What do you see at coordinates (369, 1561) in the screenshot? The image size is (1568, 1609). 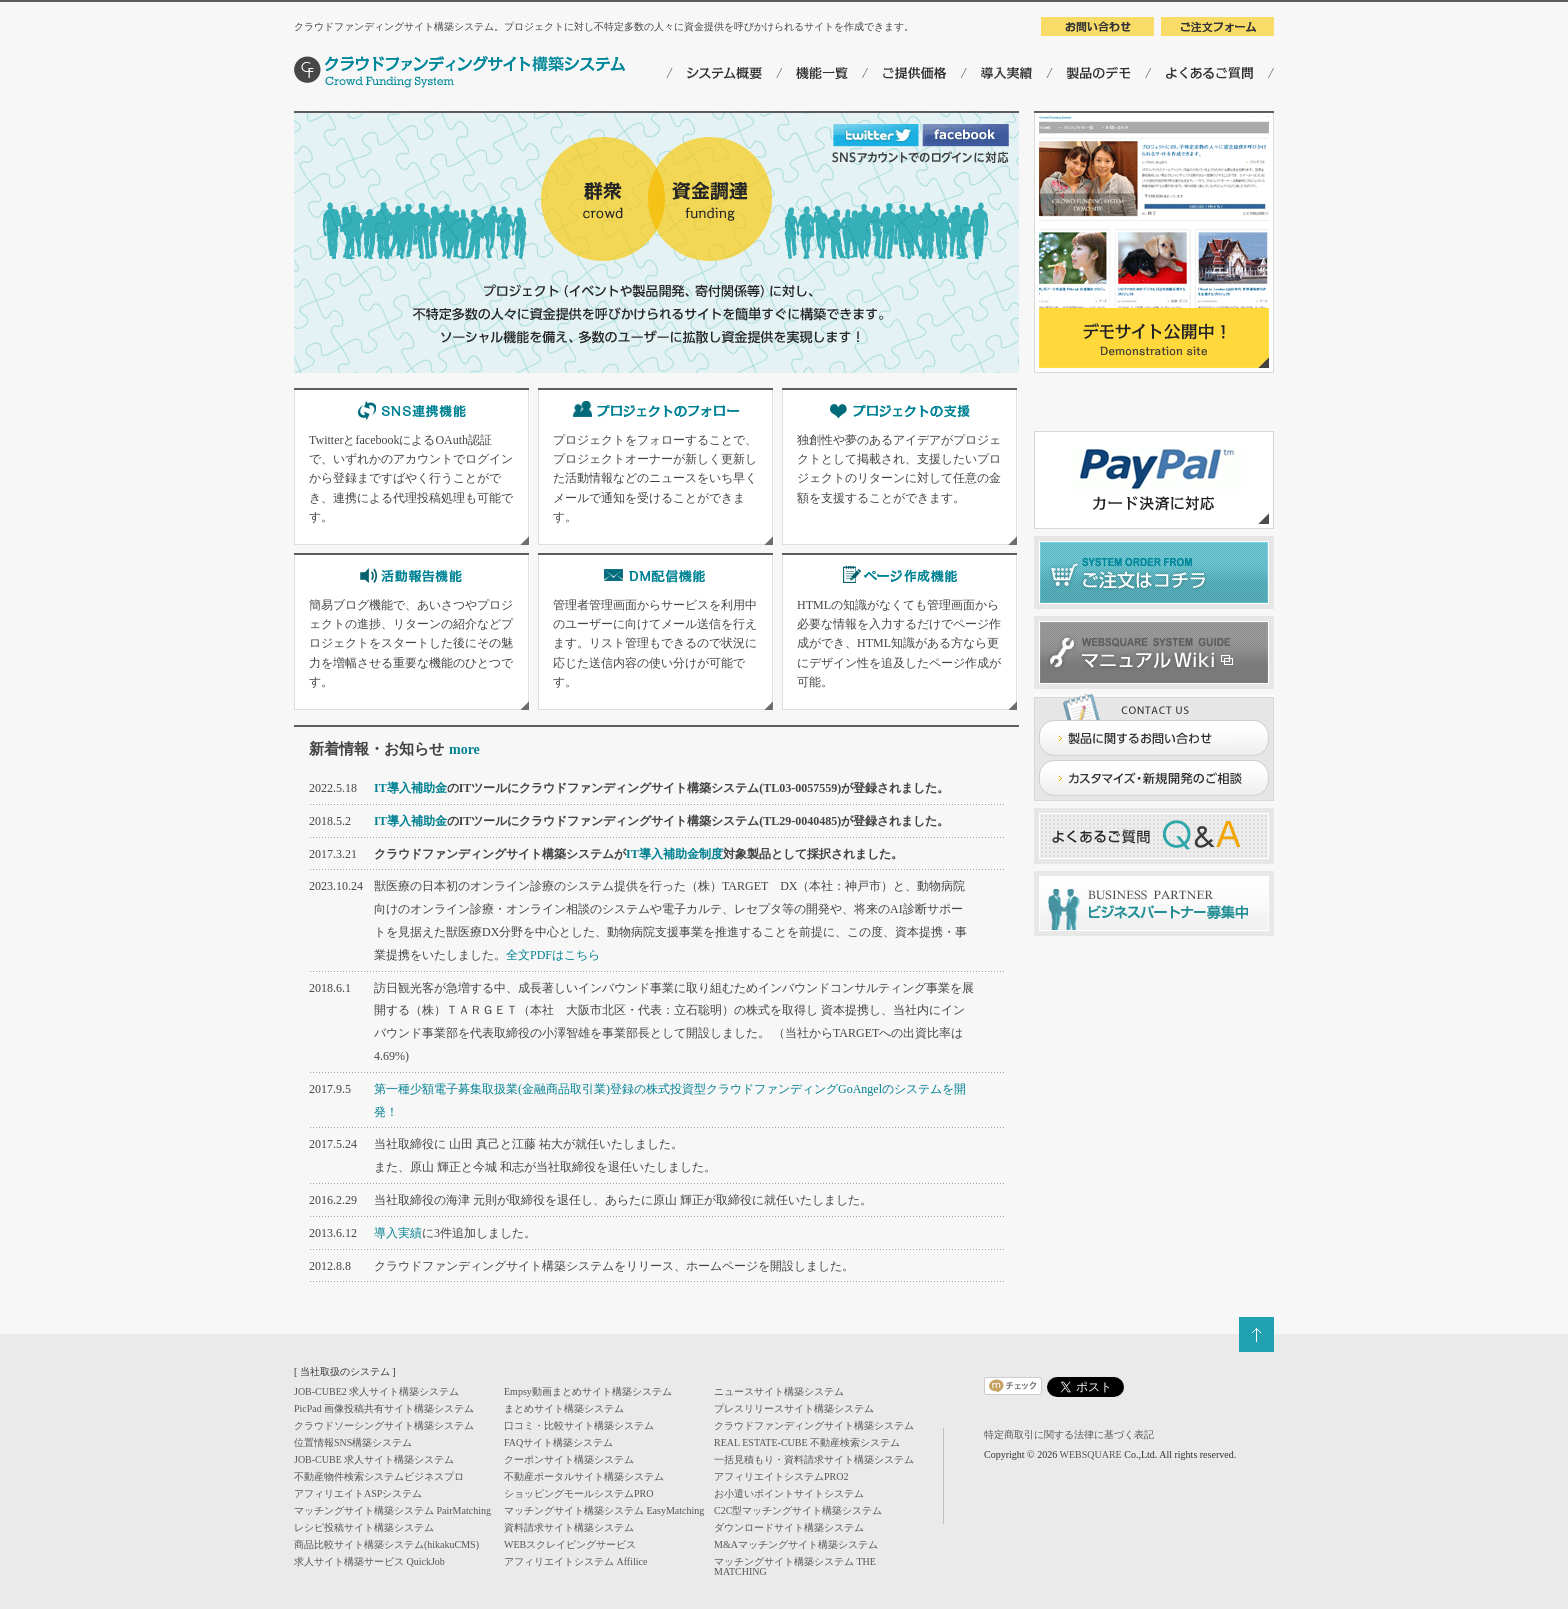 I see `求人サイト構築サービス QuickJob` at bounding box center [369, 1561].